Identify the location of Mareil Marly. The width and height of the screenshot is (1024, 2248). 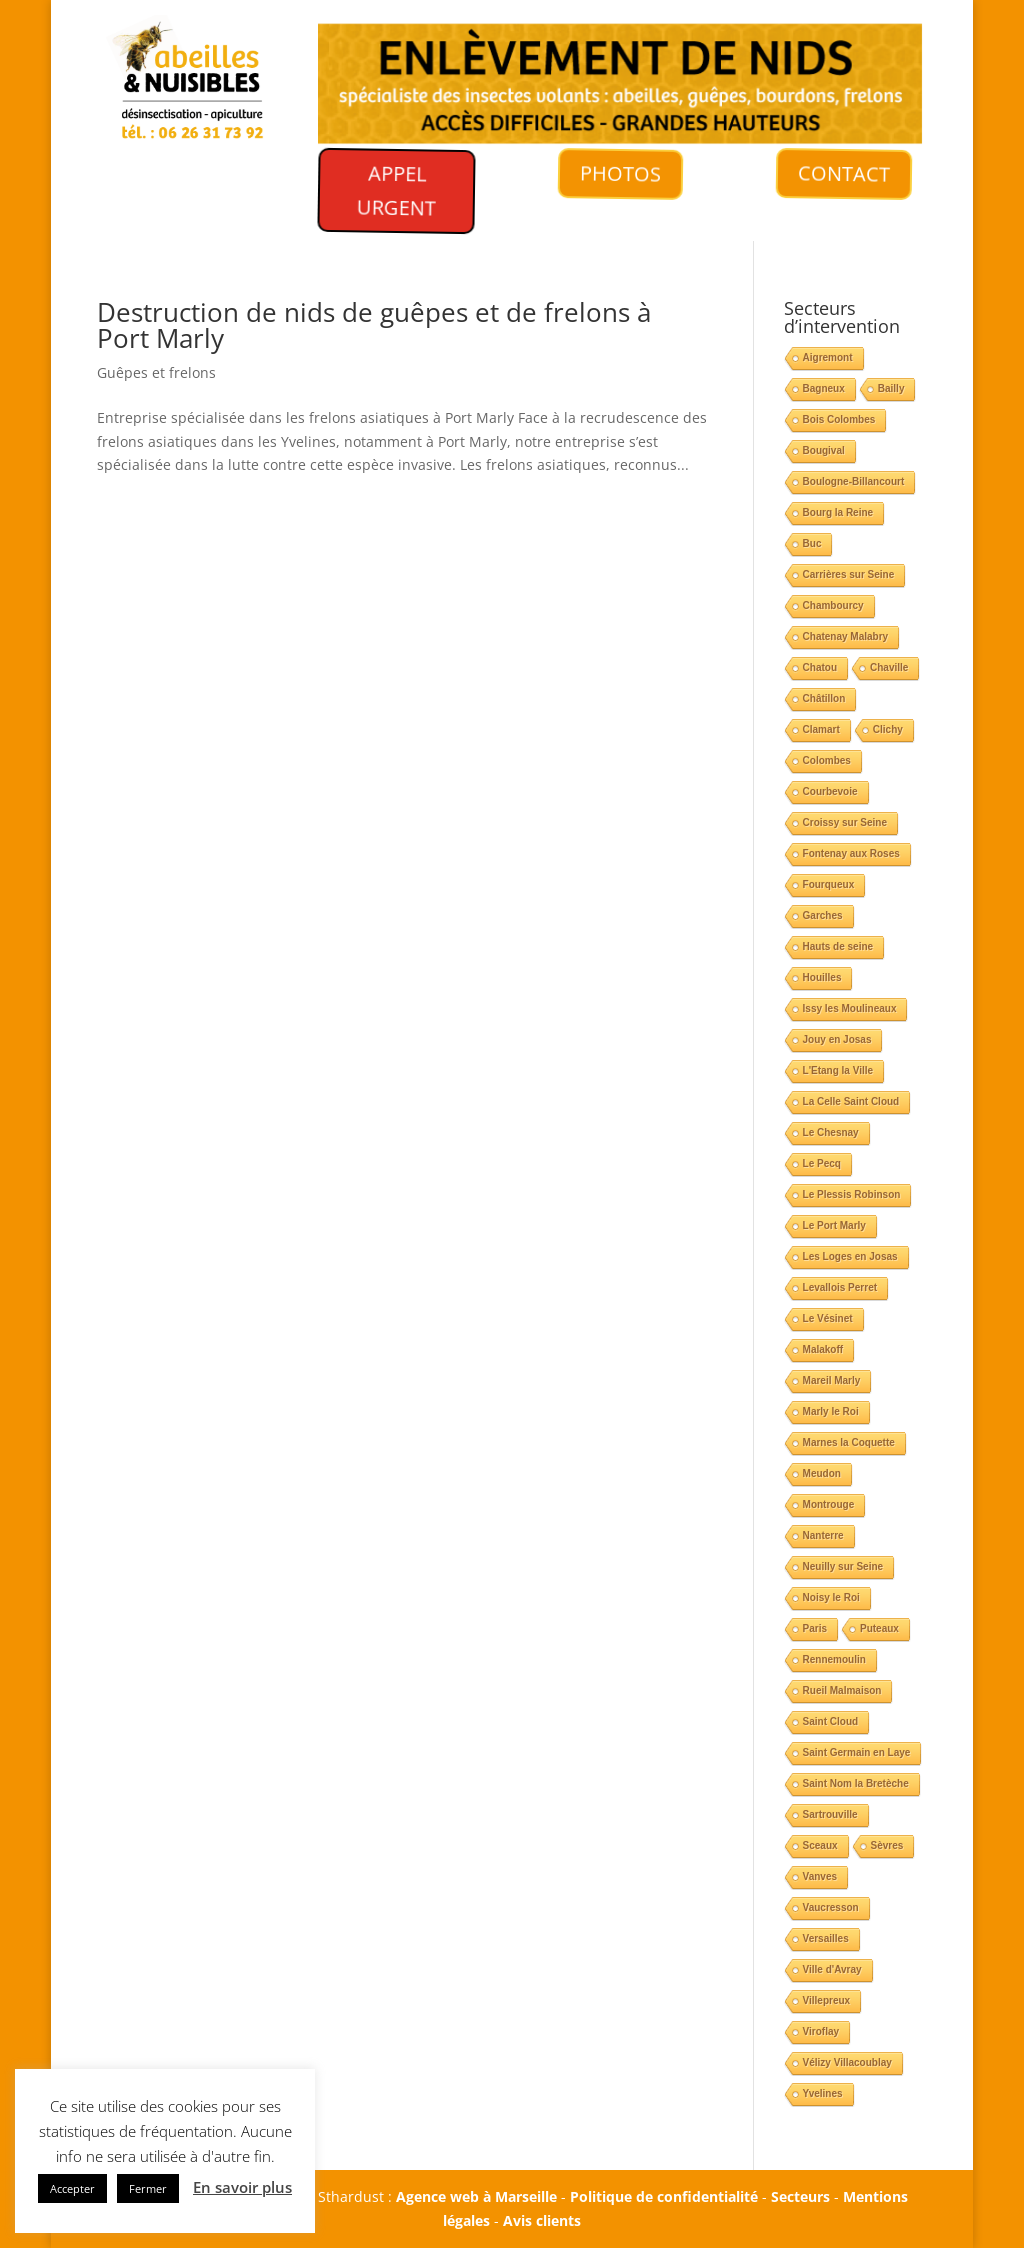
(832, 1380).